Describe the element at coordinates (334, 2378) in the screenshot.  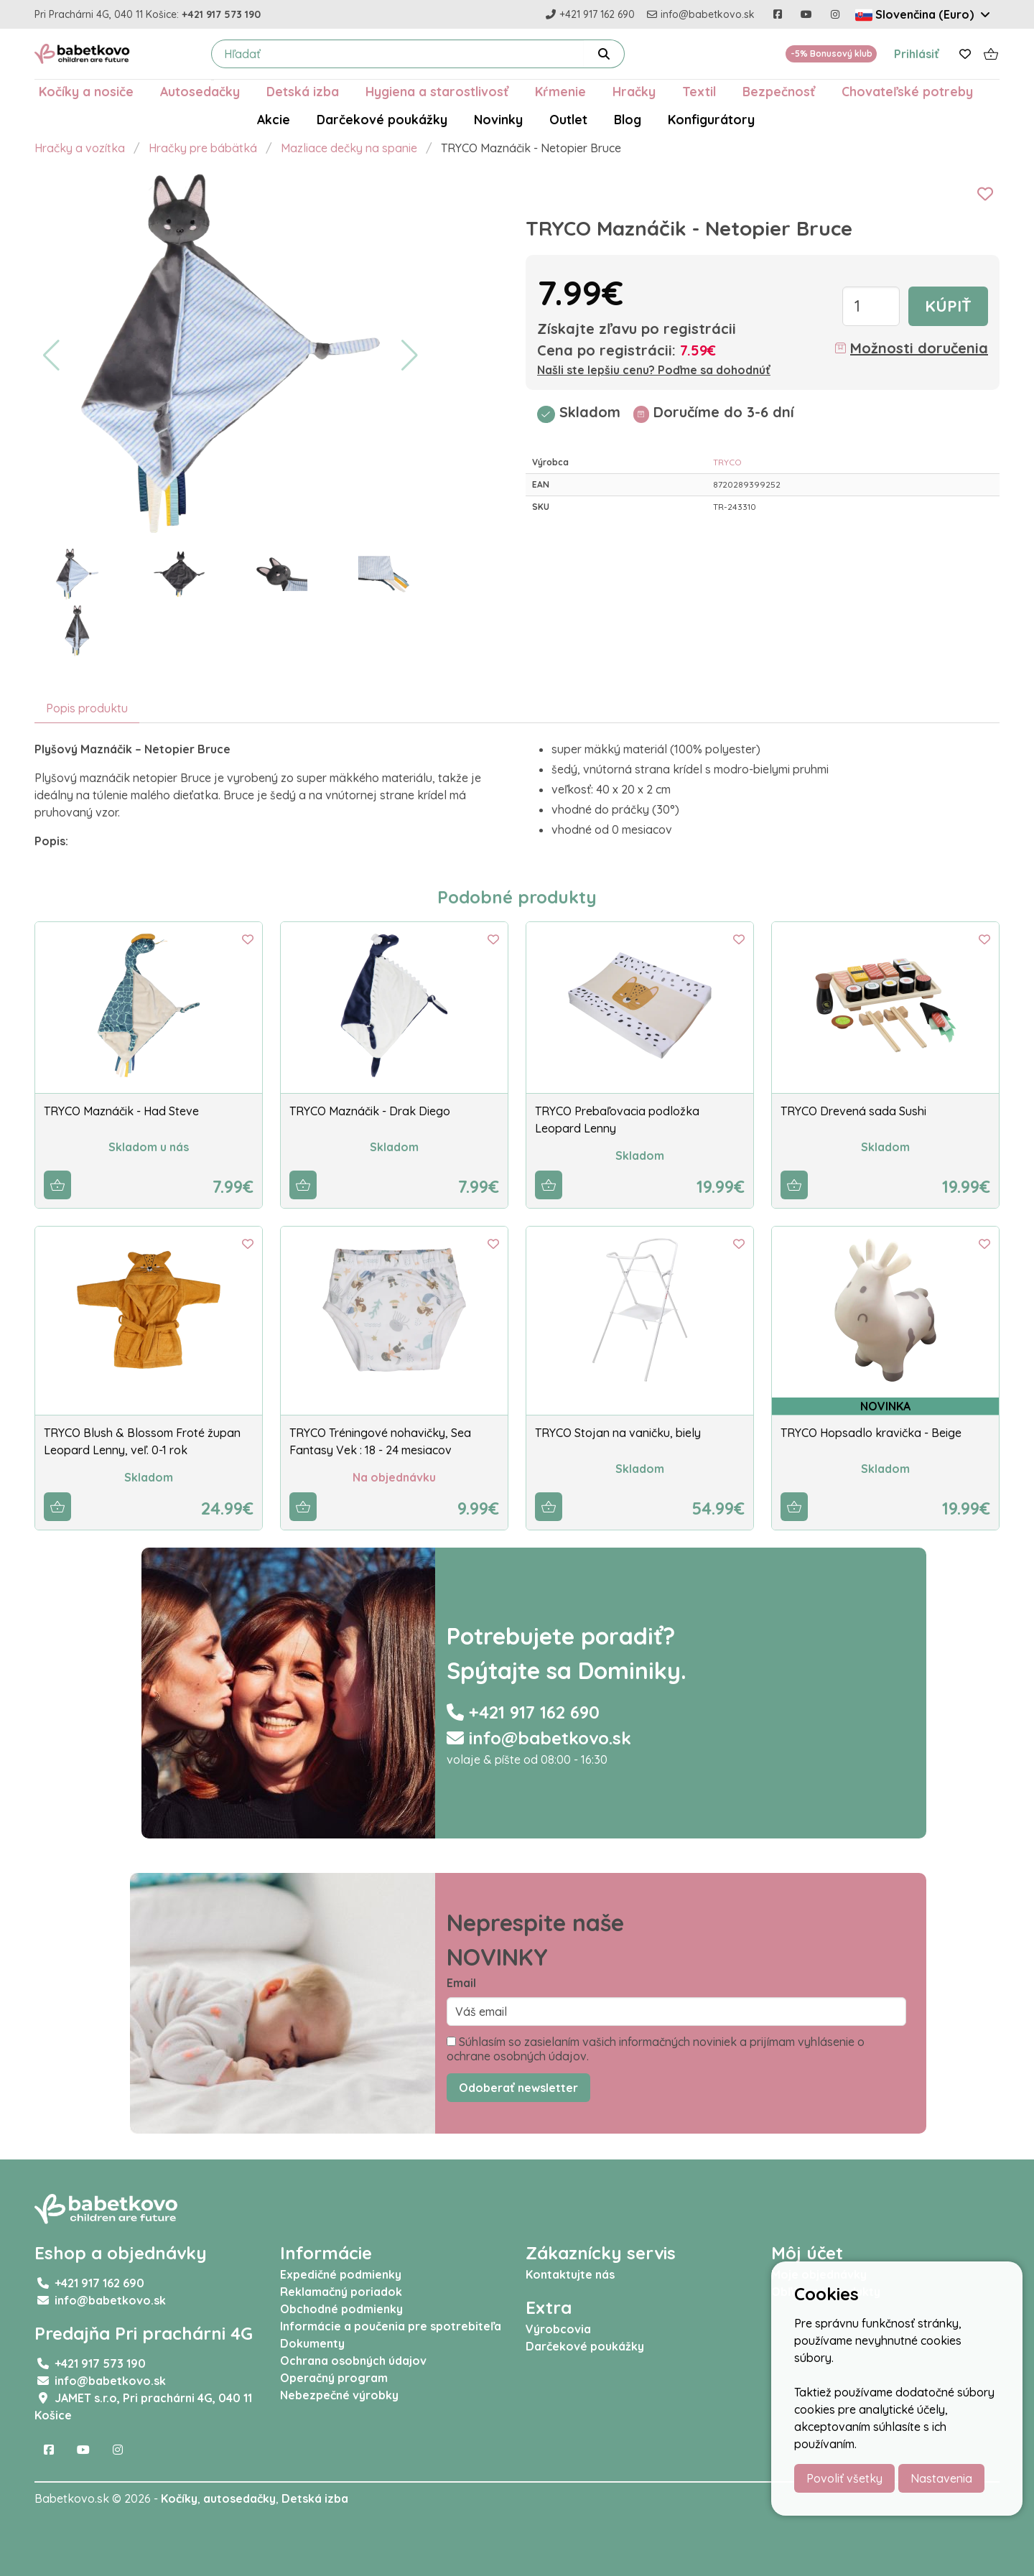
I see `Operačný program` at that location.